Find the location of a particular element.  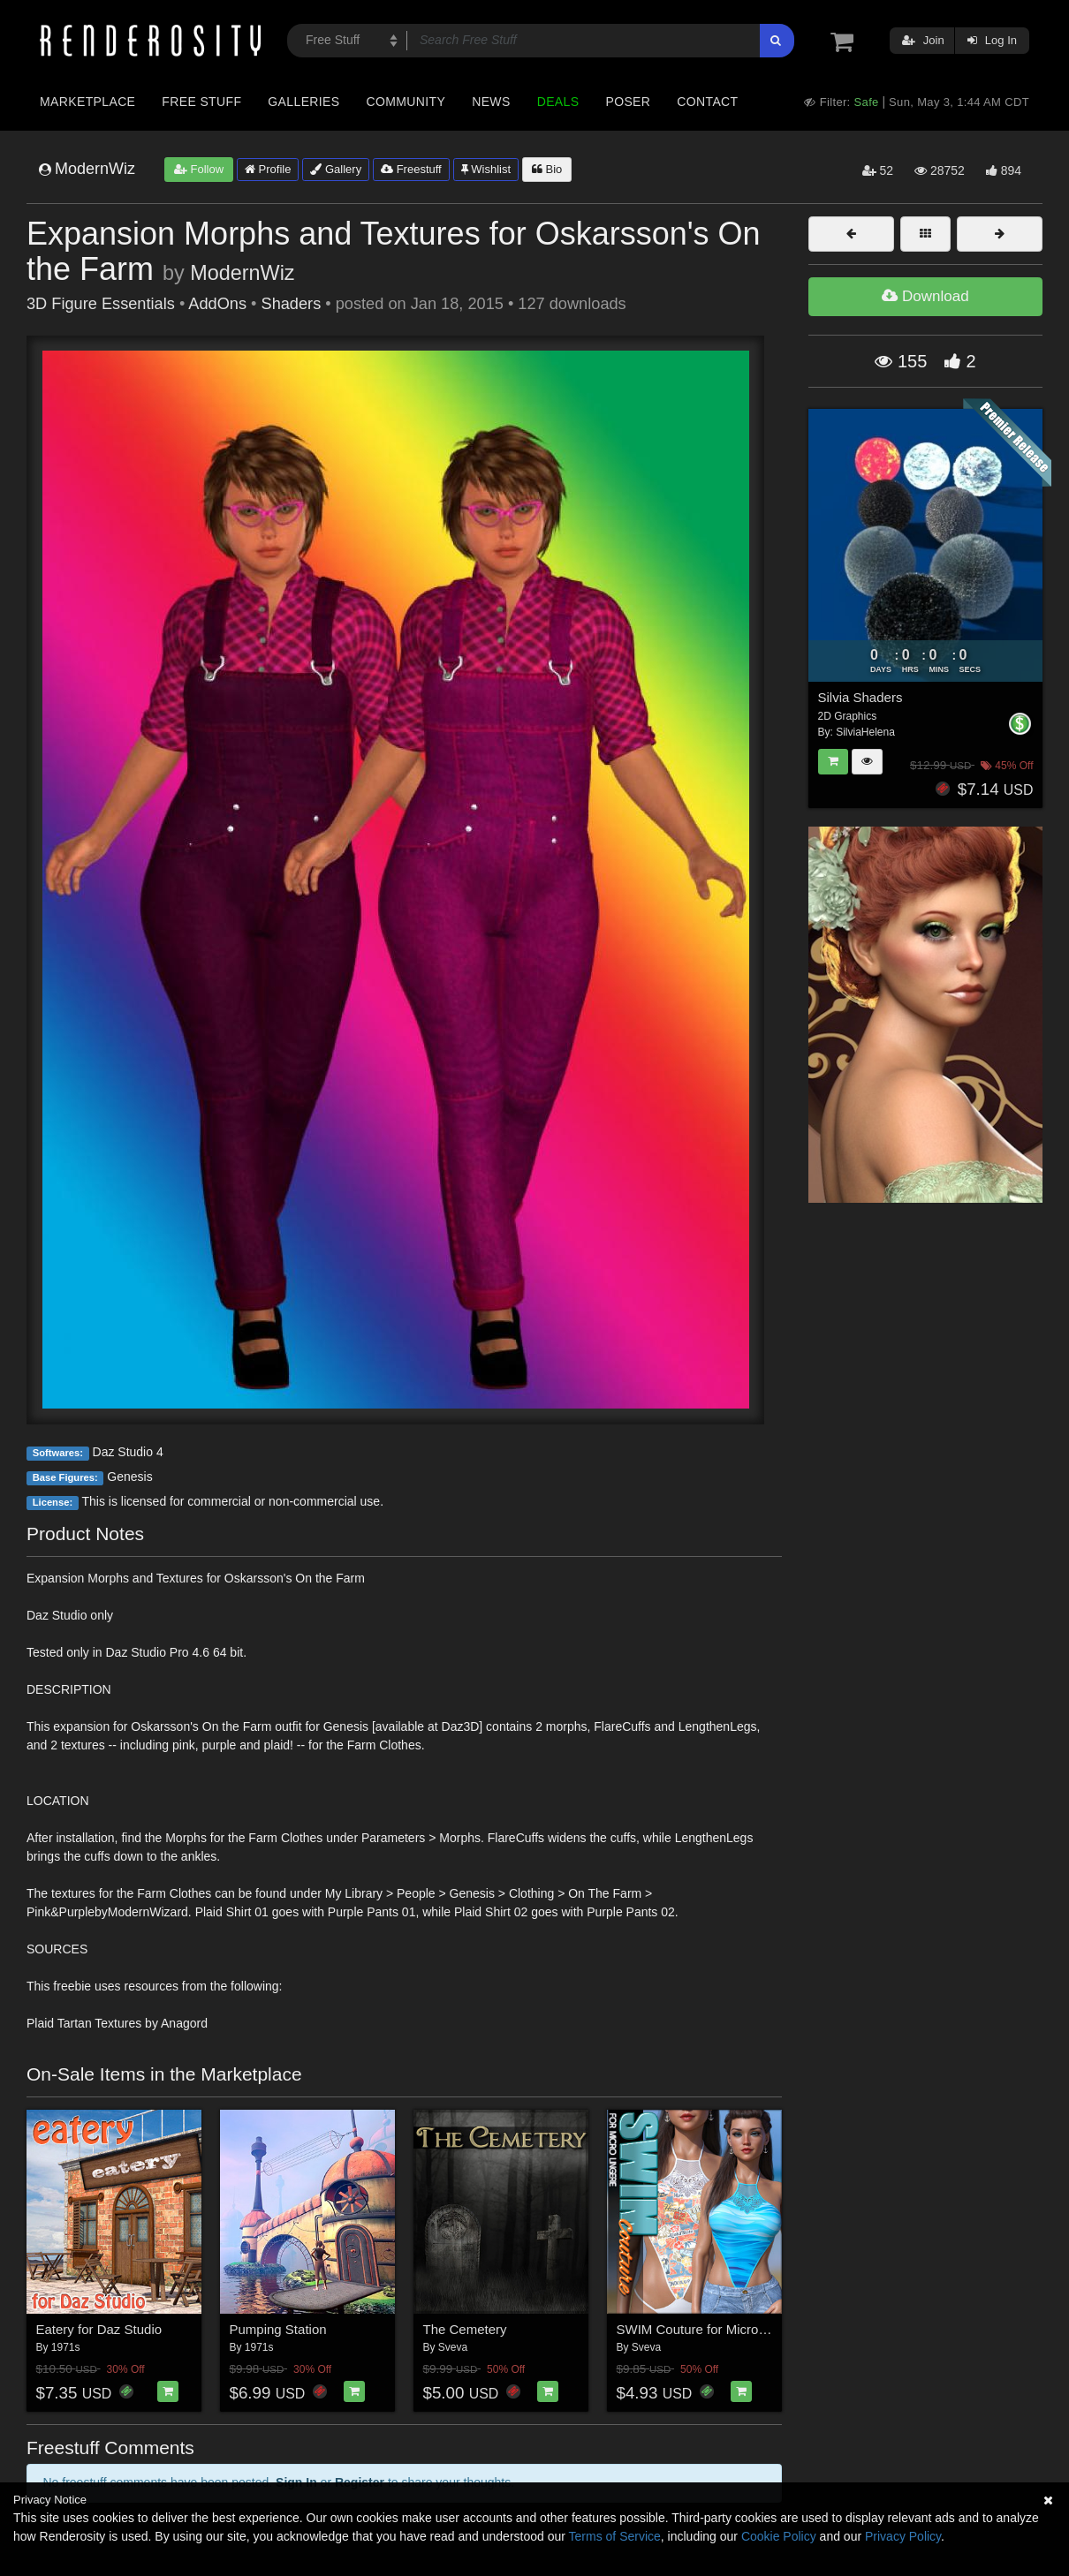

Silvia Shaders is located at coordinates (860, 697).